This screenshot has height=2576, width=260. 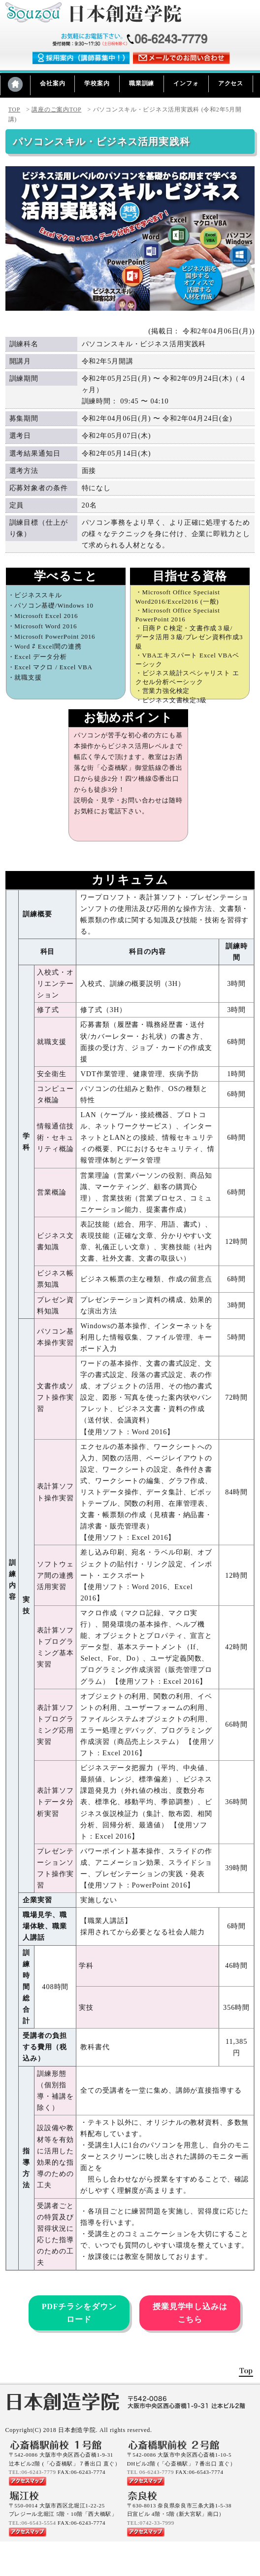 I want to click on 職業訓練, so click(x=141, y=83).